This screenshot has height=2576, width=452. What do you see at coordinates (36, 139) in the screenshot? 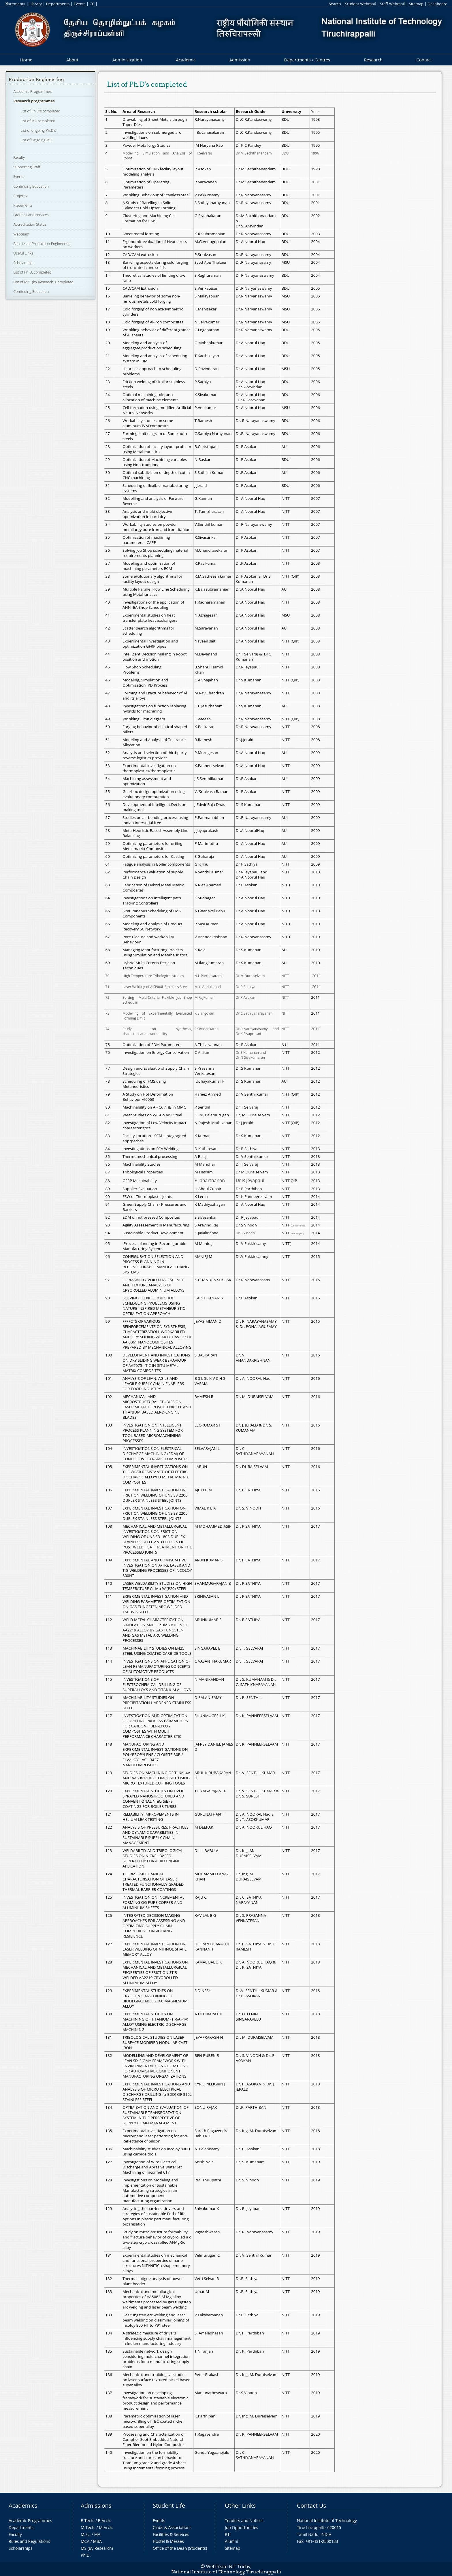
I see `List of Ongoing MS` at bounding box center [36, 139].